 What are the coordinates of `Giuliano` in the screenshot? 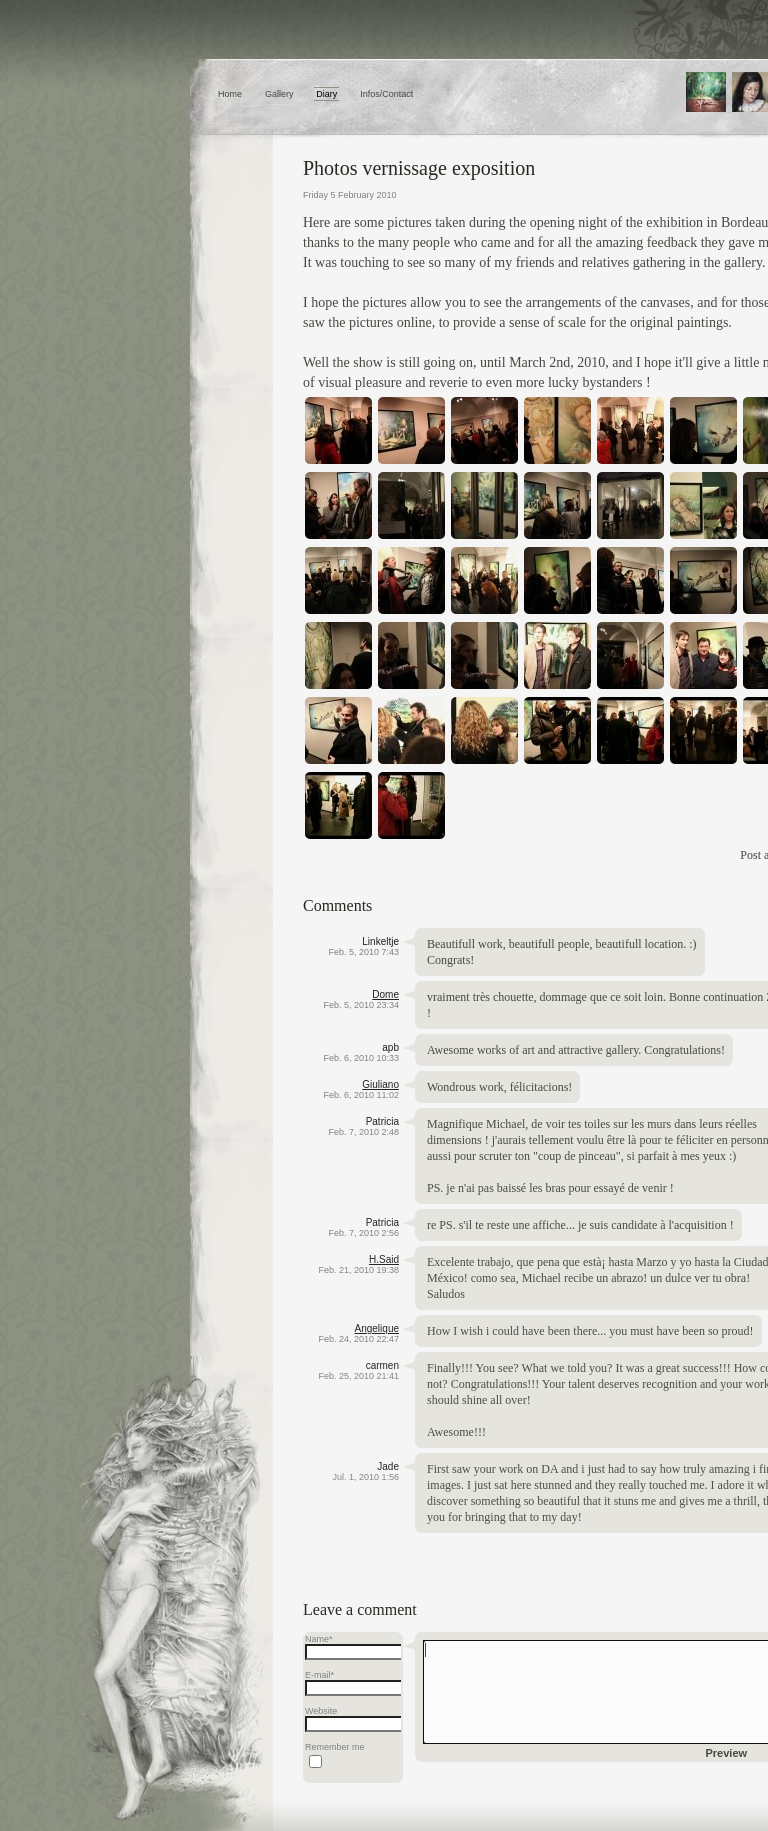 It's located at (380, 1084).